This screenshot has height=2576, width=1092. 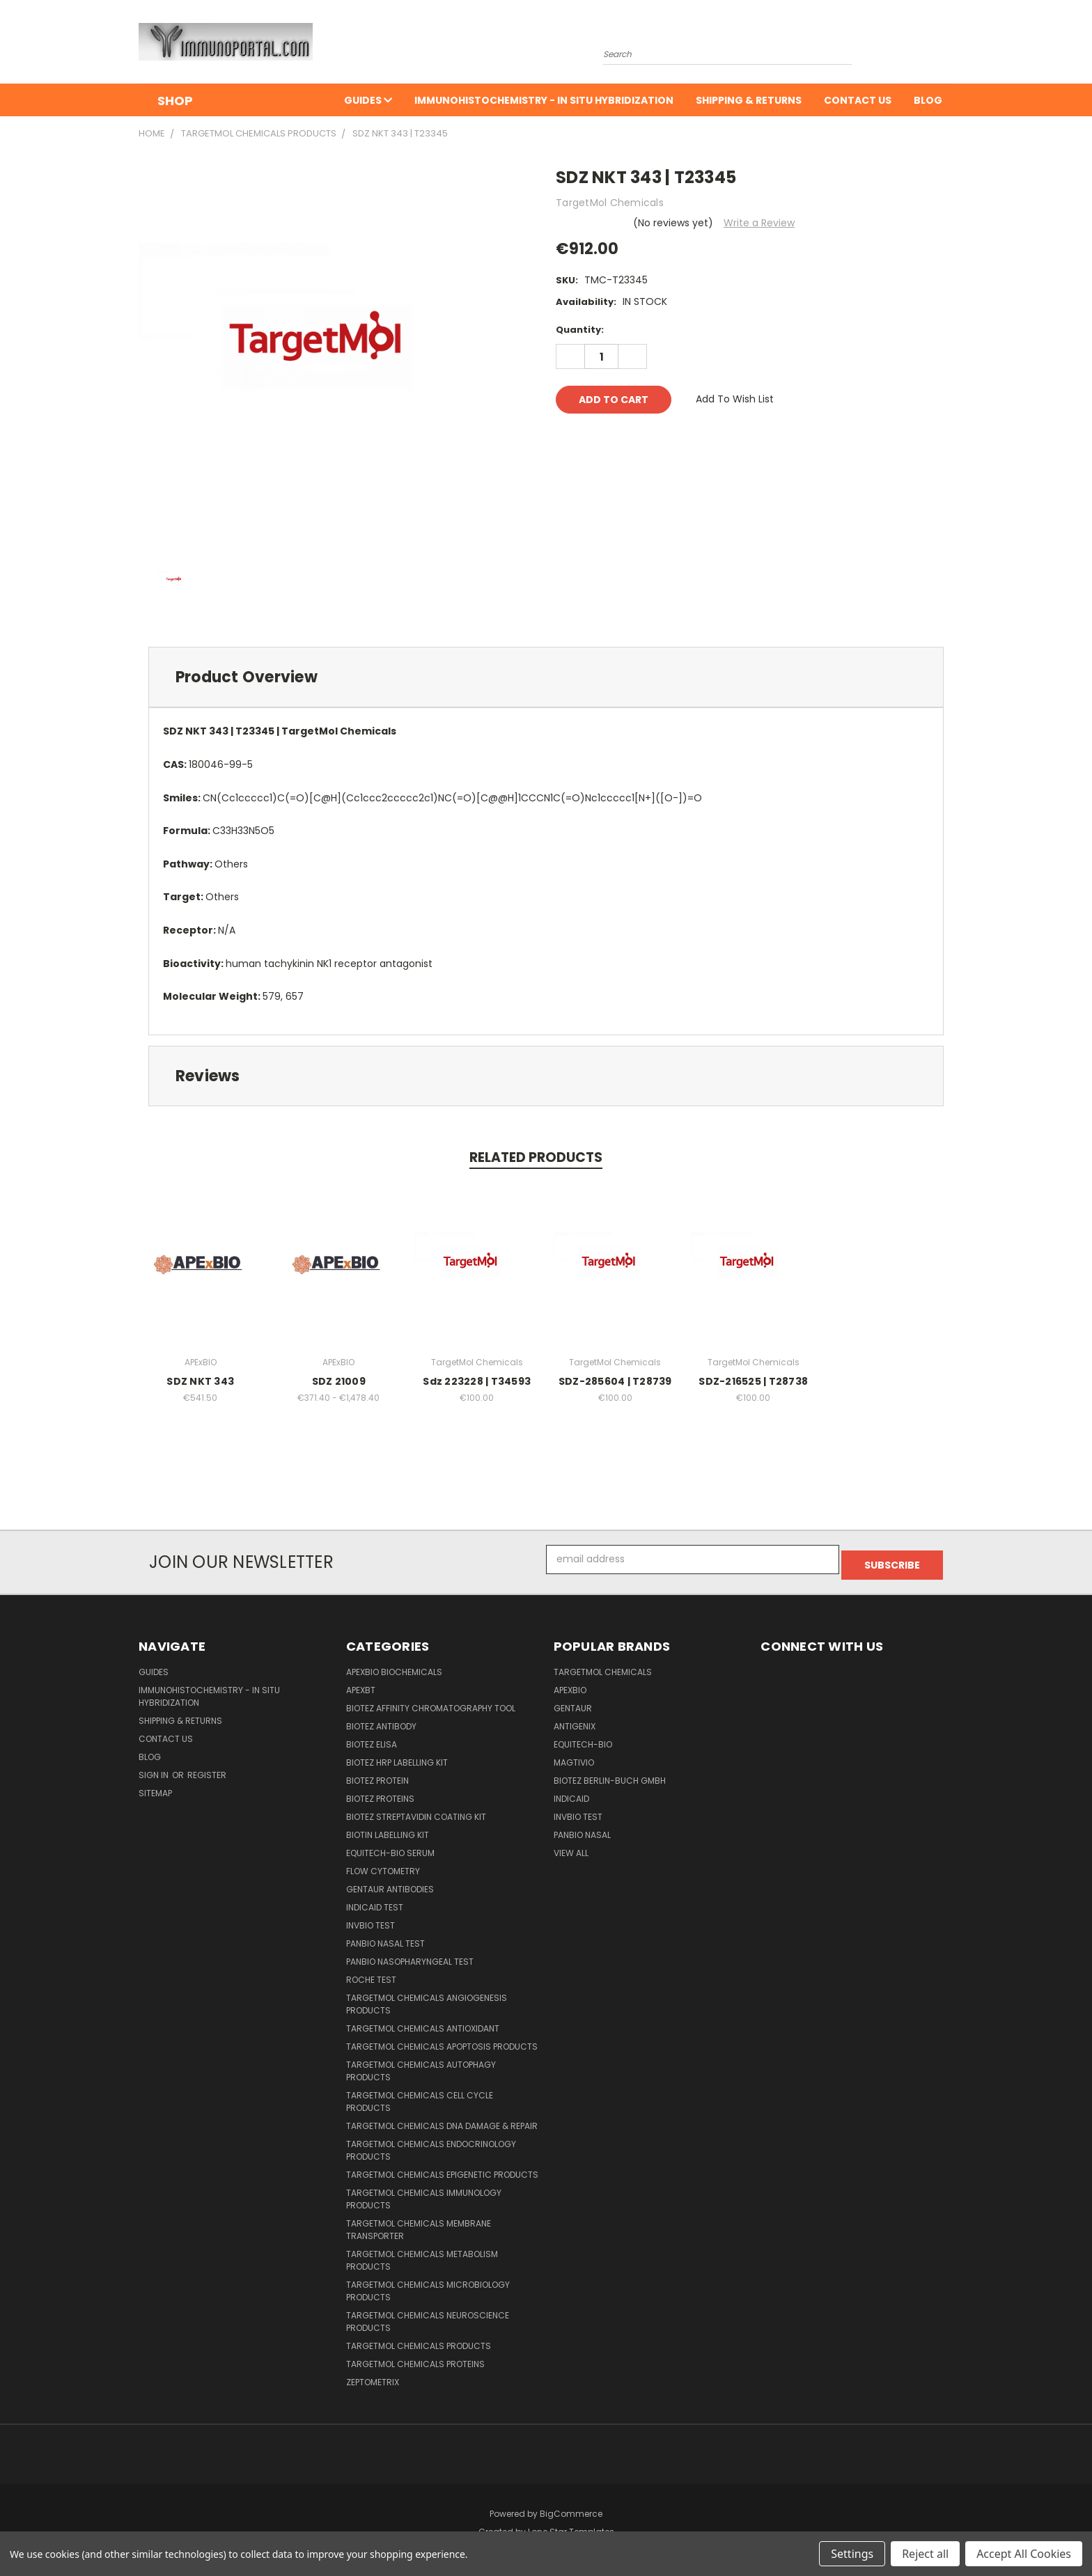 I want to click on INDICAID, so click(x=571, y=1793).